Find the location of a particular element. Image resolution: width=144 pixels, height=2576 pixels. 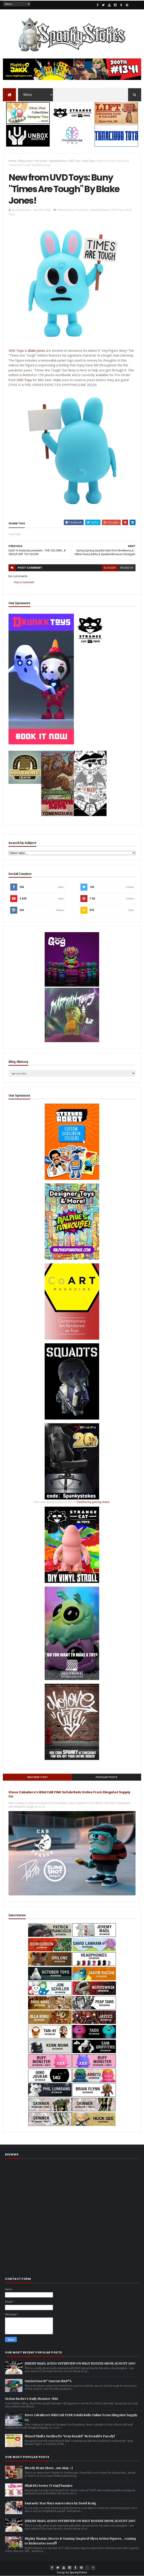

Featured Post is located at coordinates (37, 1777).